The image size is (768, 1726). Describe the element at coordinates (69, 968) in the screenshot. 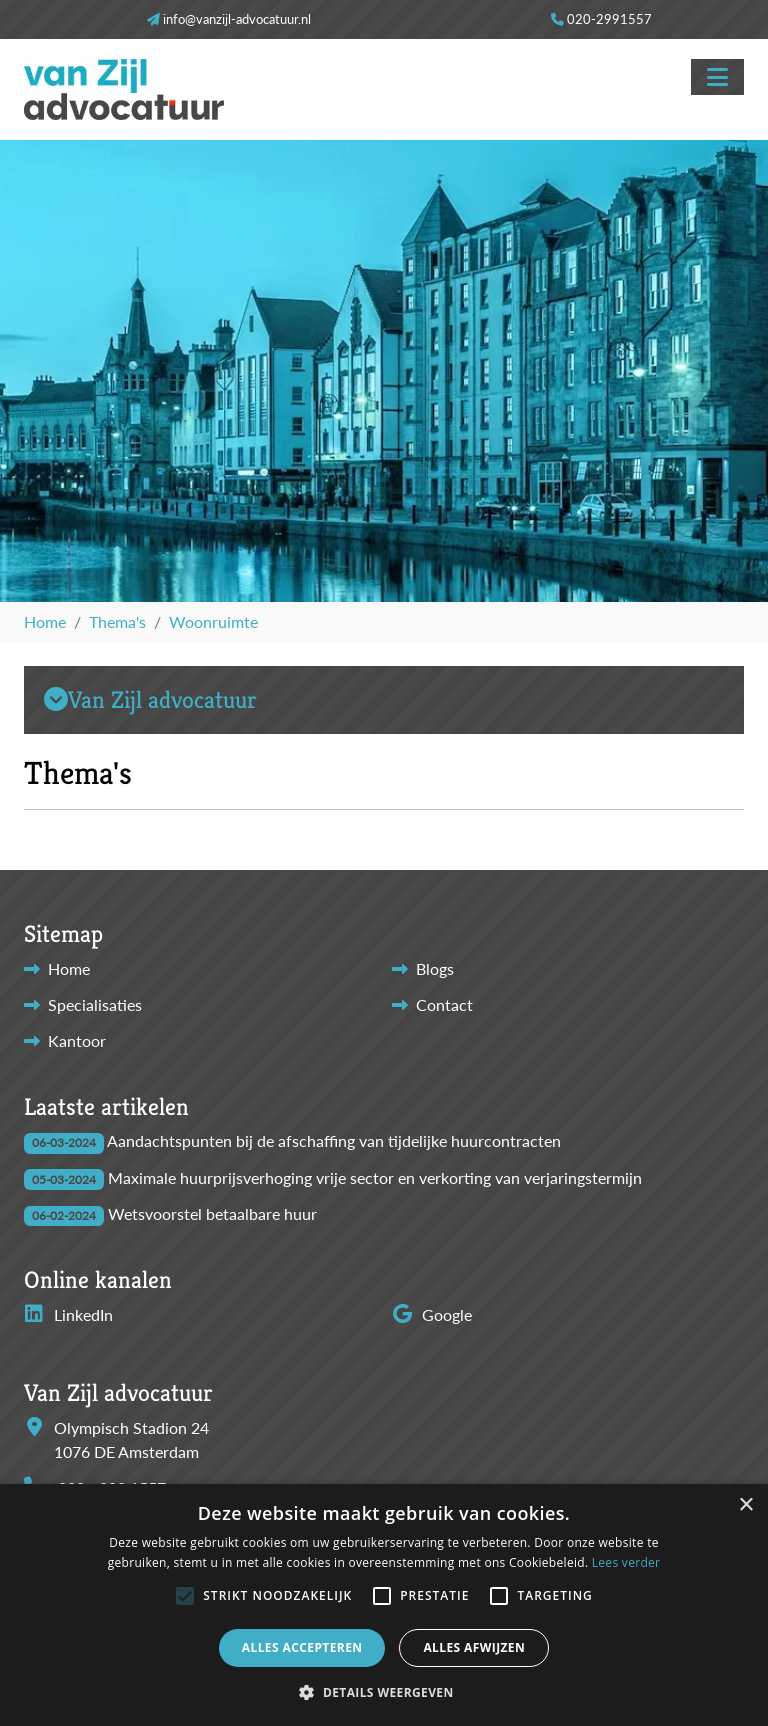

I see `Home` at that location.